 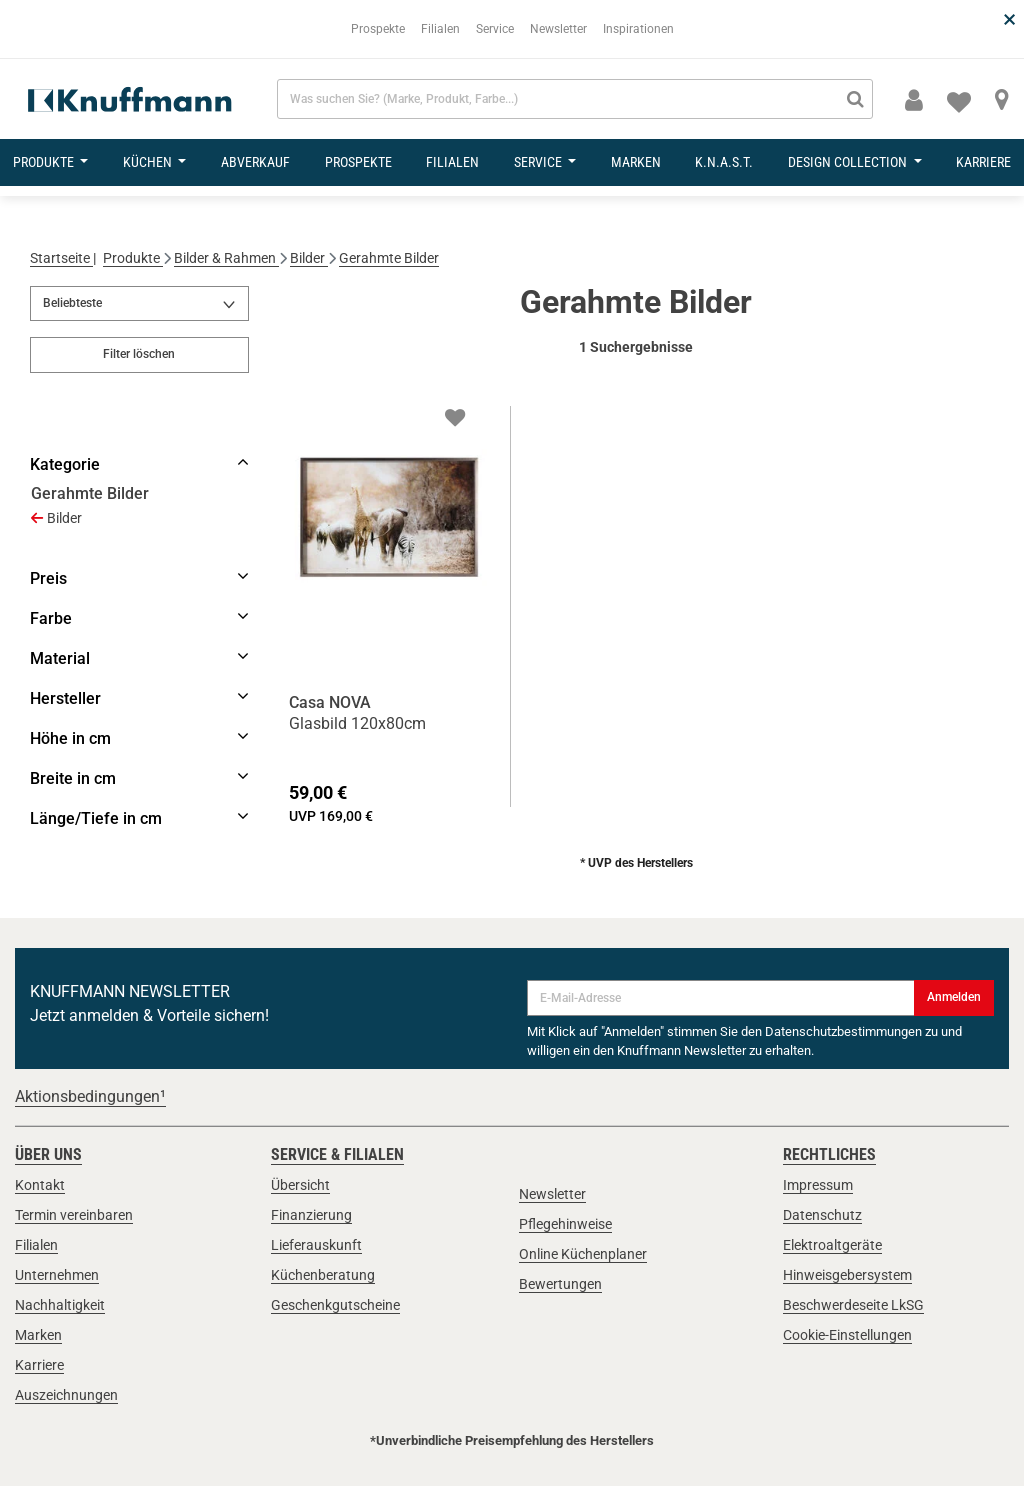 I want to click on [Sortieren nach], so click(x=139, y=304).